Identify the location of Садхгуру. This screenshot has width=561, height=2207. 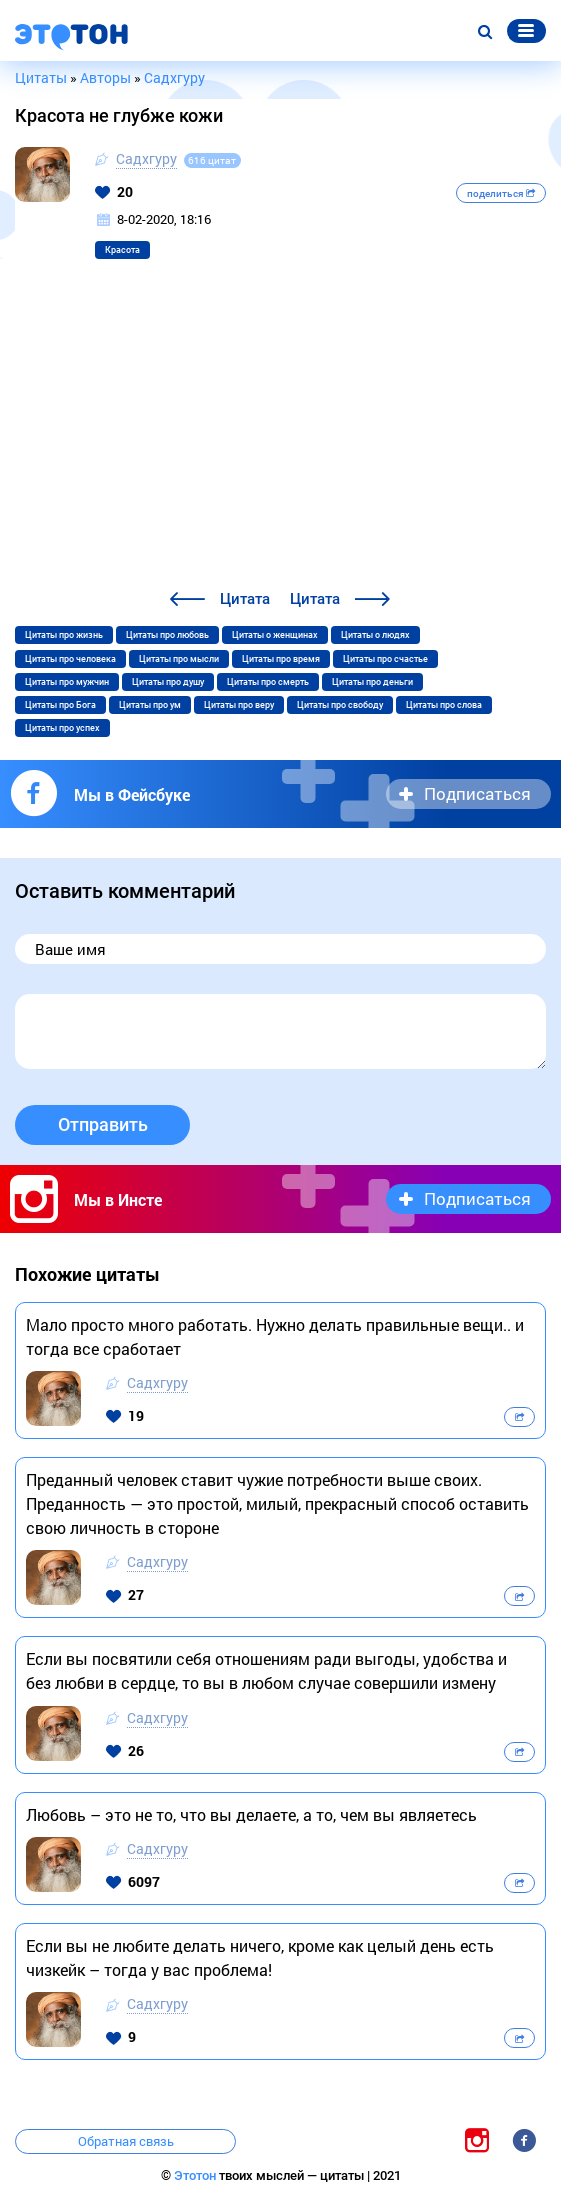
(146, 158).